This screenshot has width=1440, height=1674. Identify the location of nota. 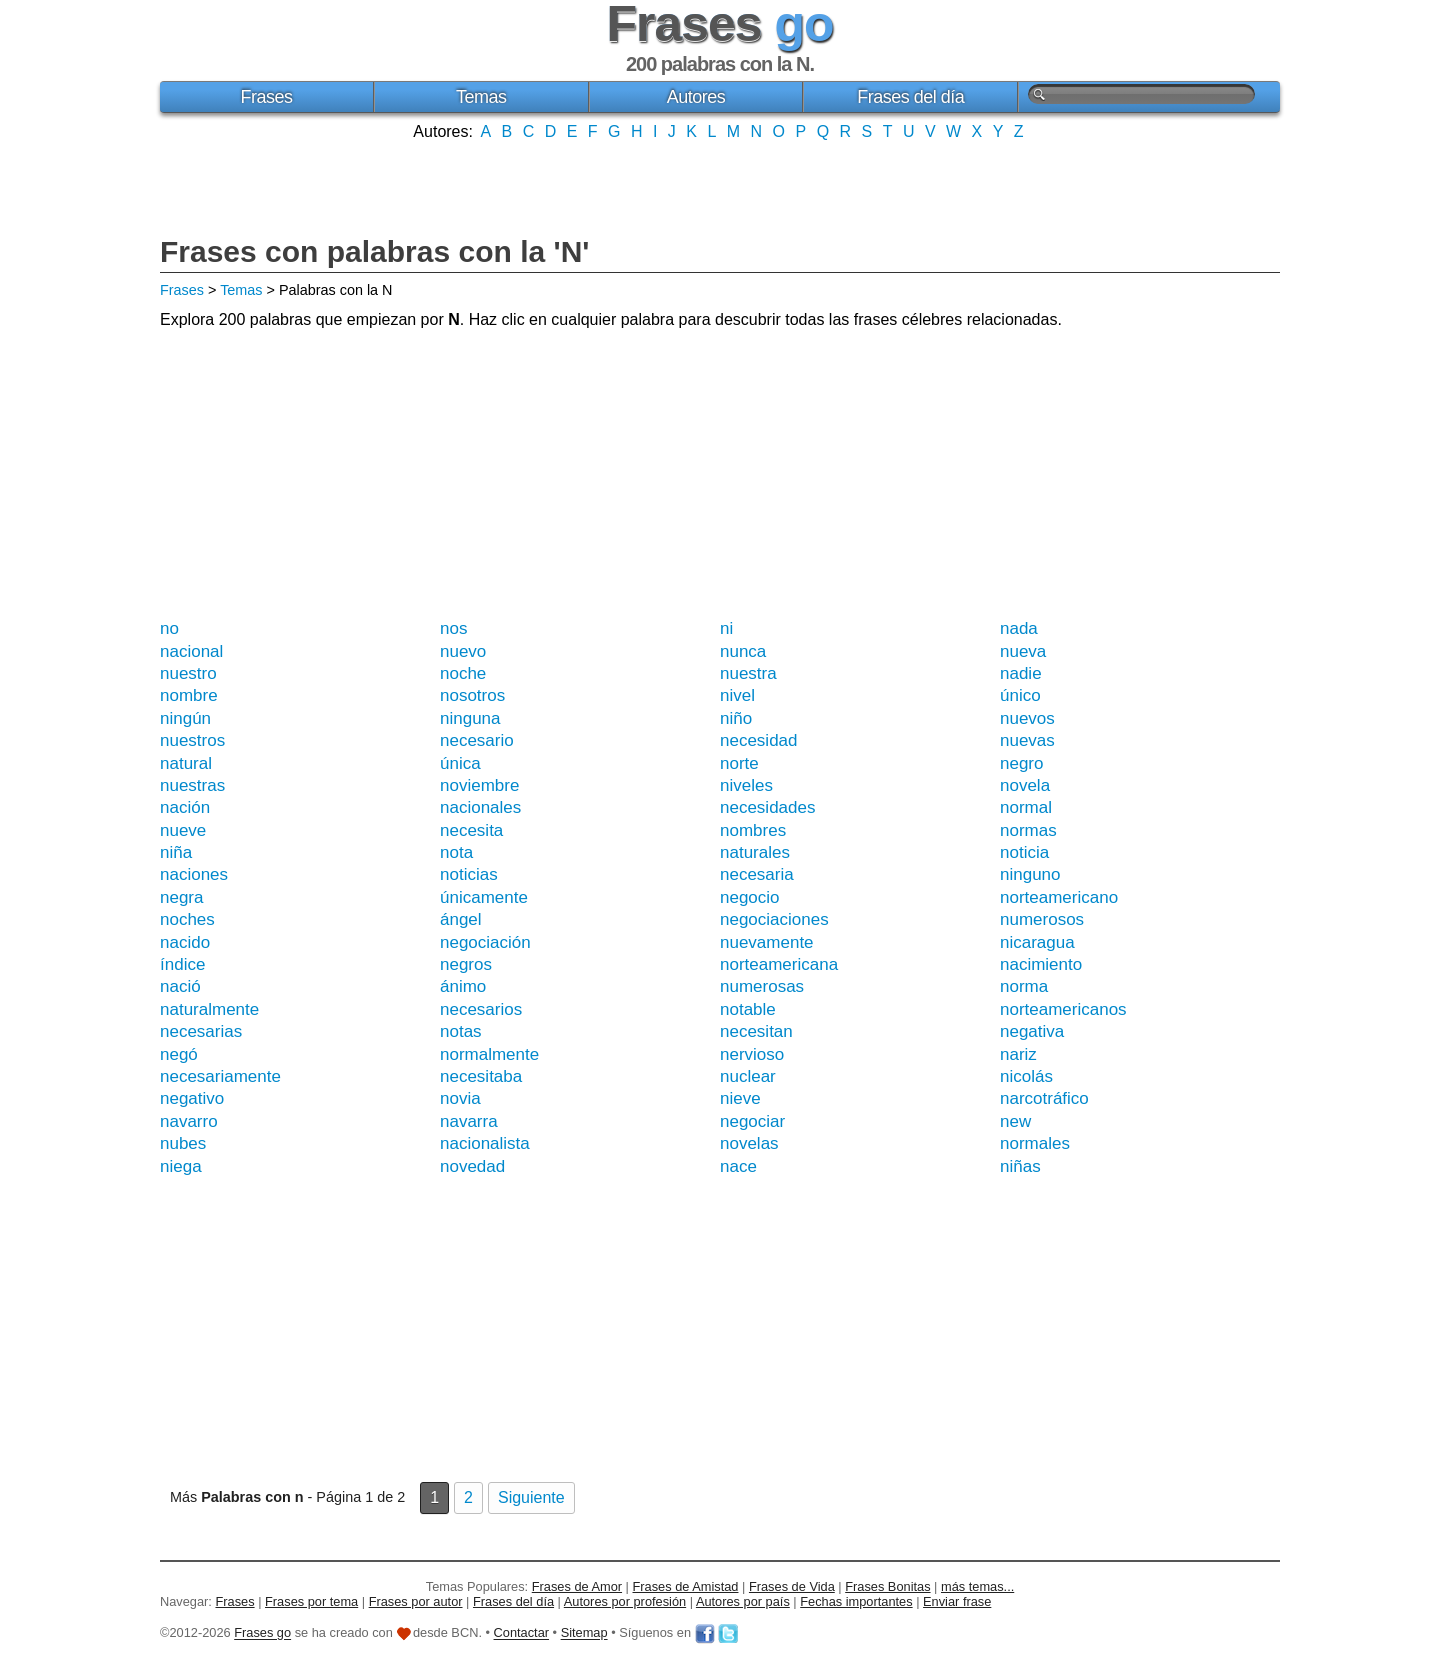
(456, 852).